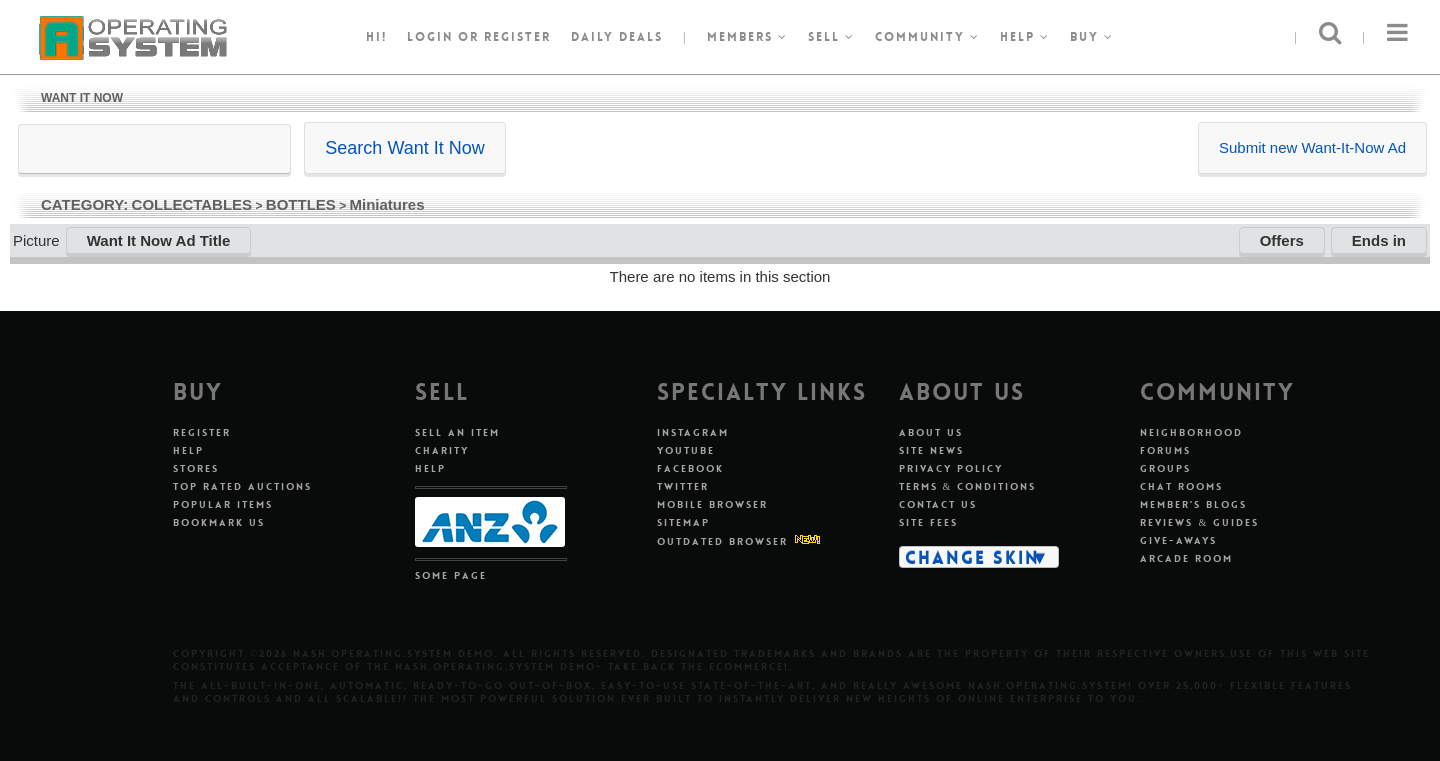 Image resolution: width=1440 pixels, height=761 pixels. Describe the element at coordinates (1025, 37) in the screenshot. I see `Help` at that location.